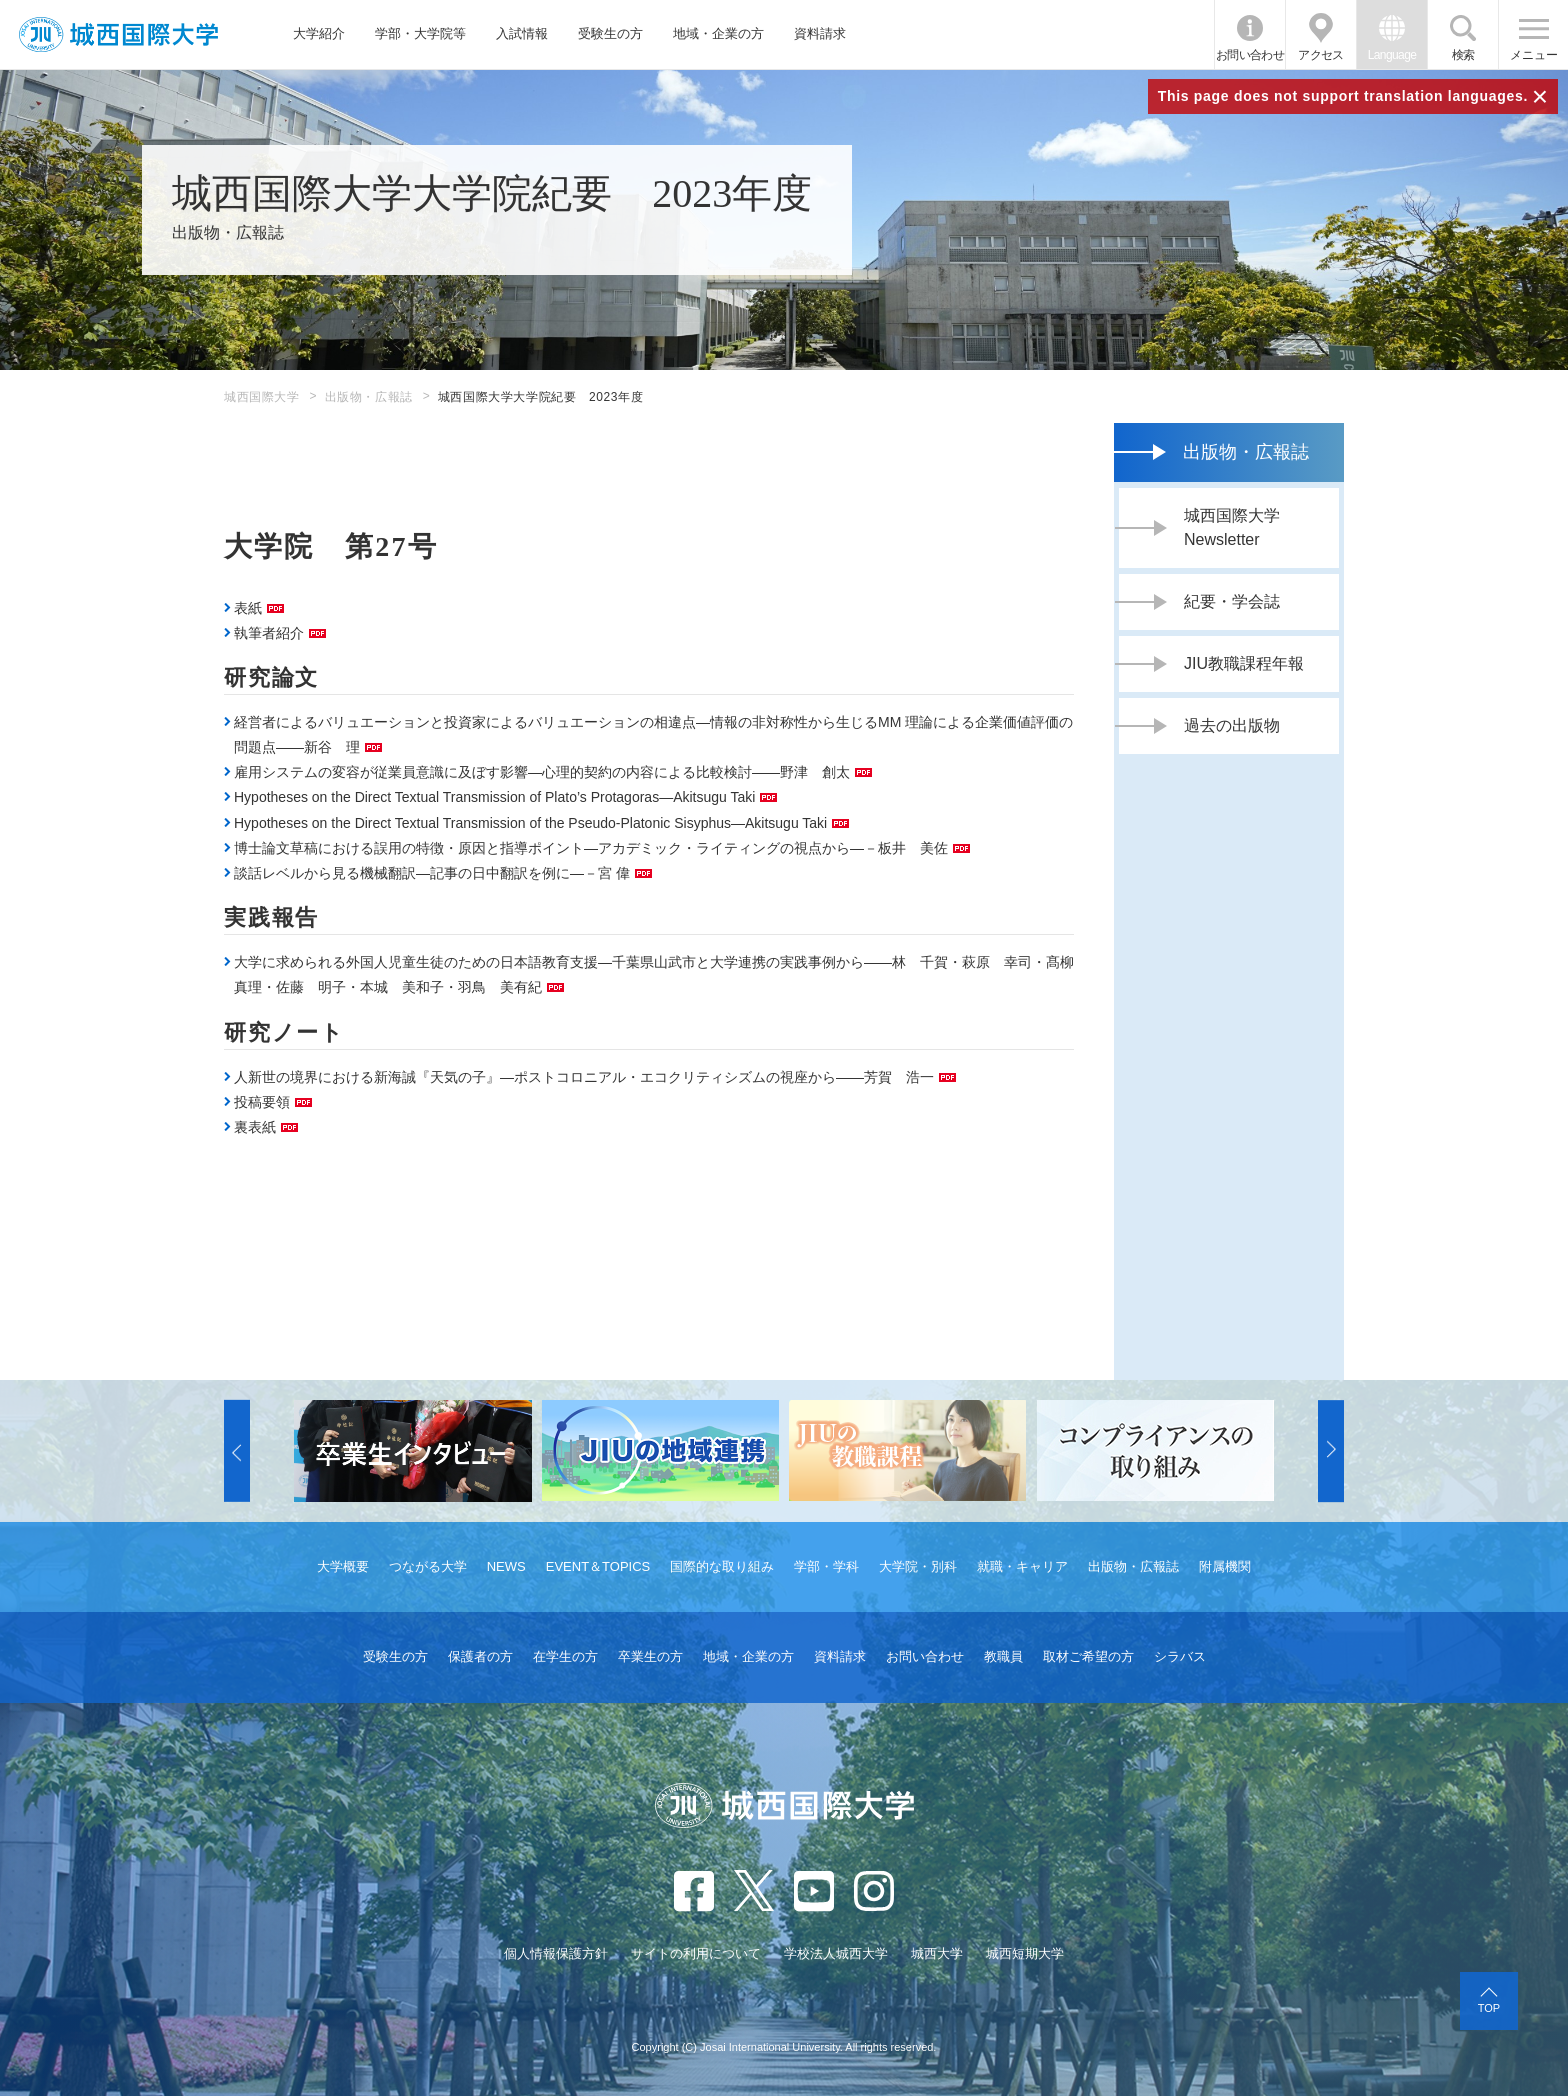 This screenshot has width=1568, height=2096. Describe the element at coordinates (598, 1566) in the screenshot. I see `EVENT＆TOPICS` at that location.